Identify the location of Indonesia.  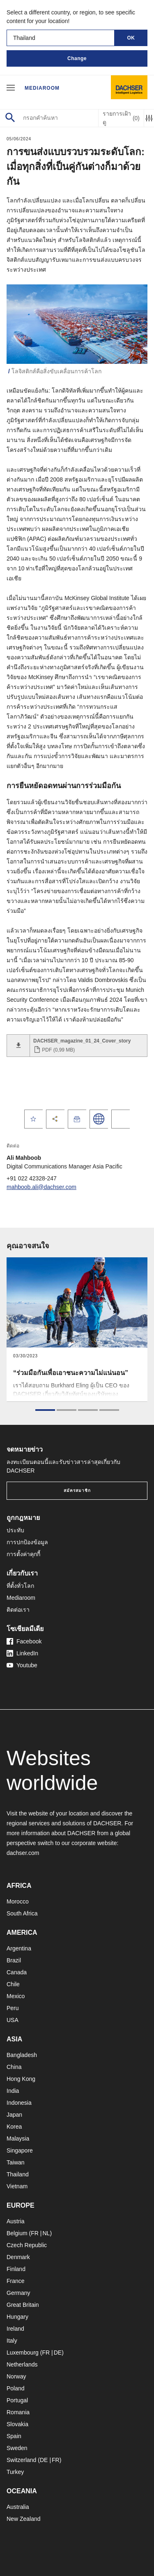
(19, 2102).